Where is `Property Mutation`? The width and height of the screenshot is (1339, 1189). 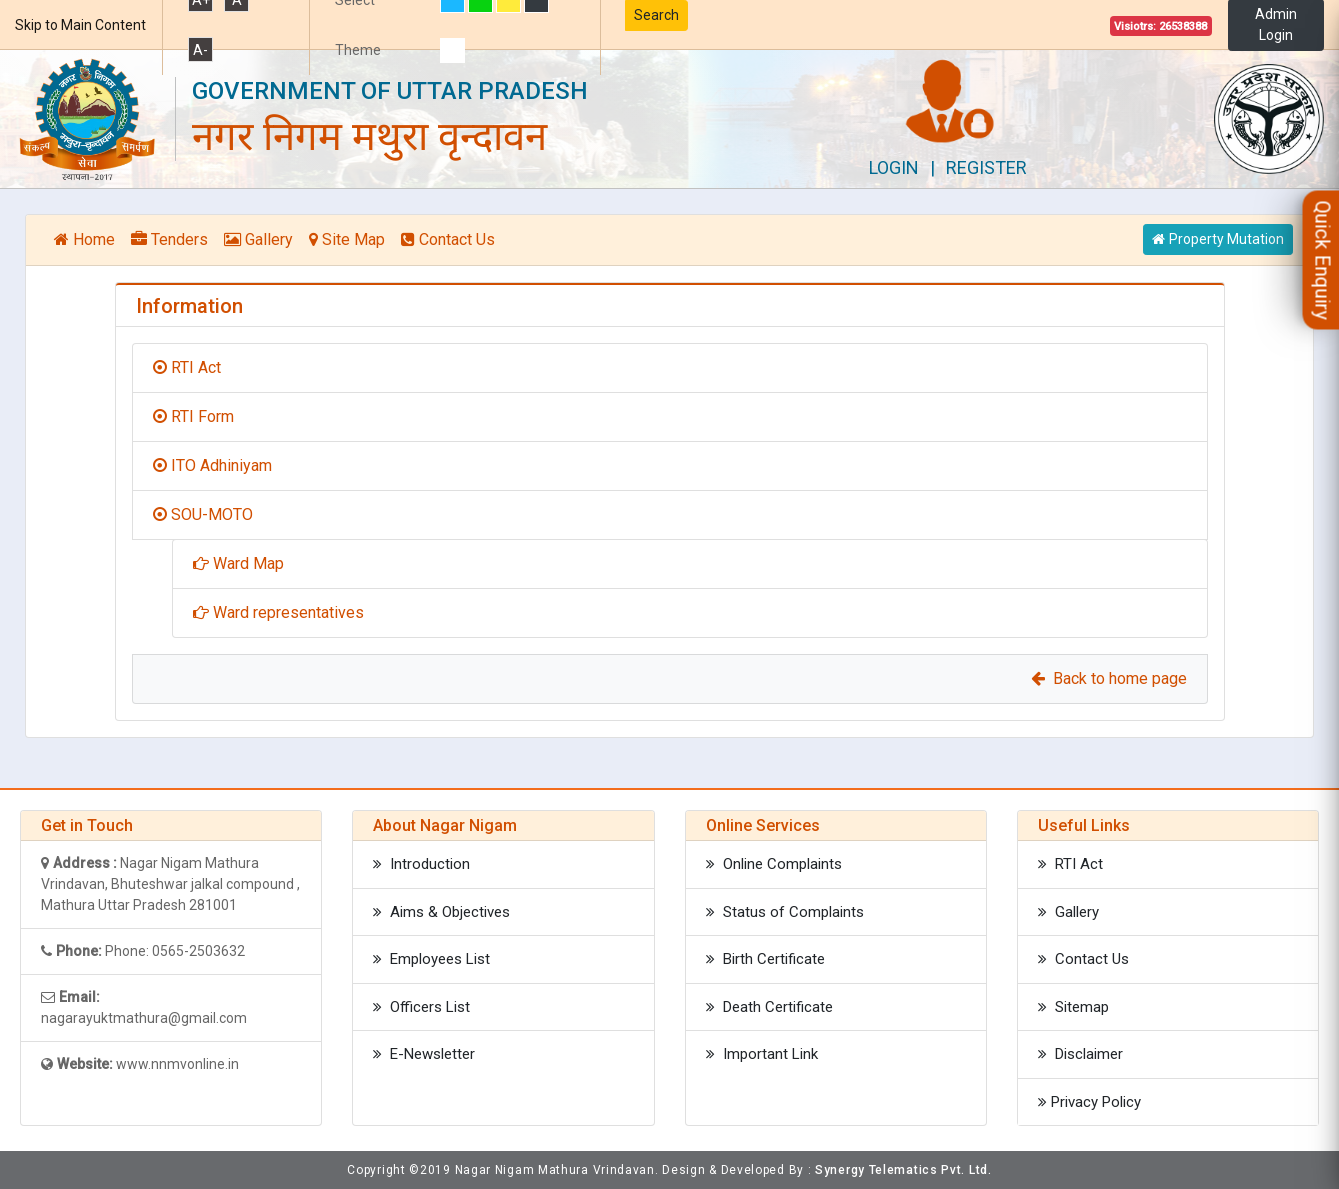
Property Mutation is located at coordinates (1218, 239).